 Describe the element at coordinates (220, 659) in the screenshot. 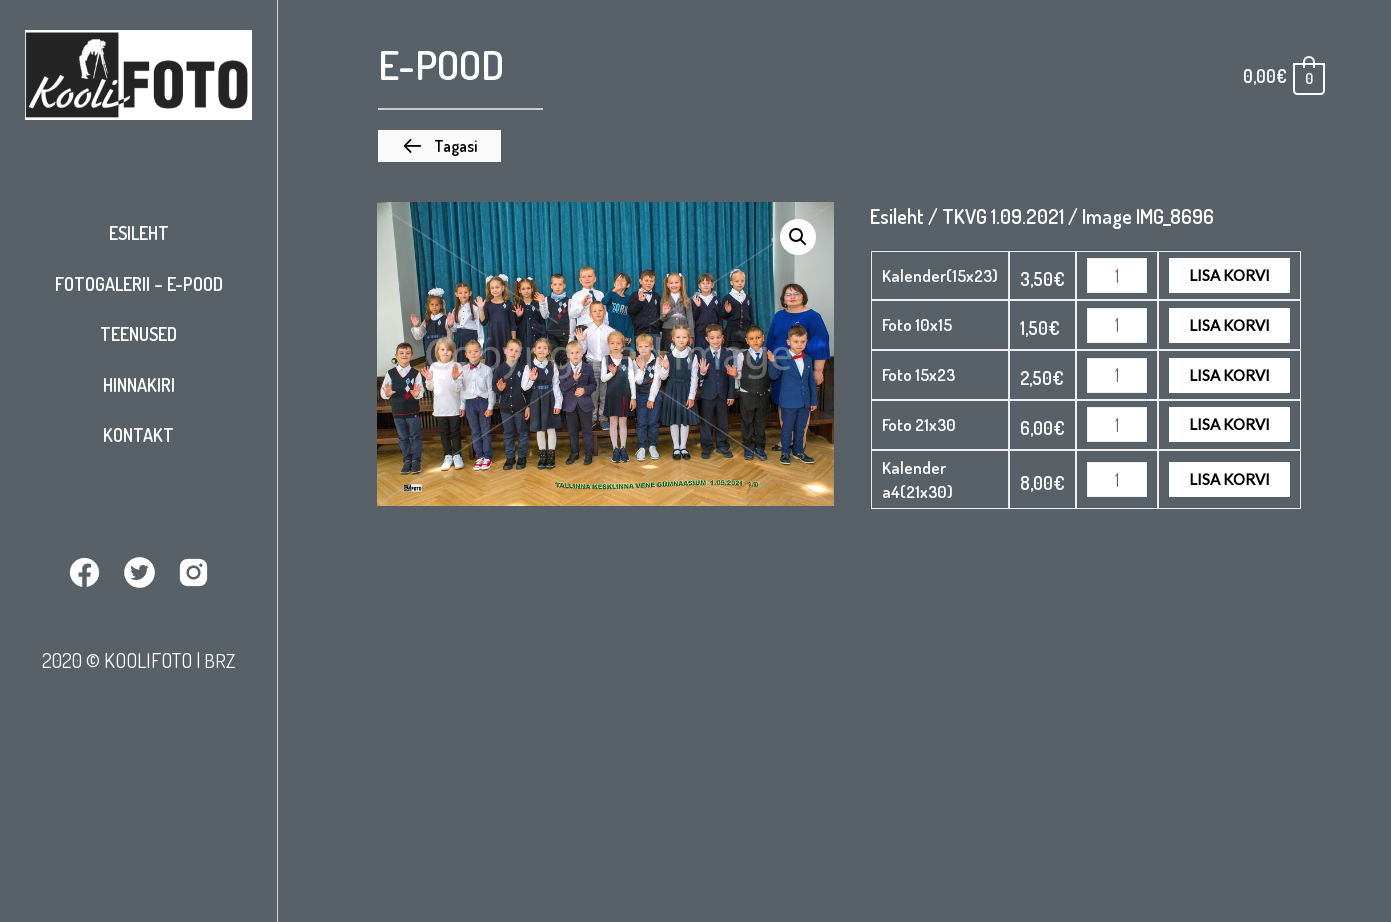

I see `BRZ` at that location.